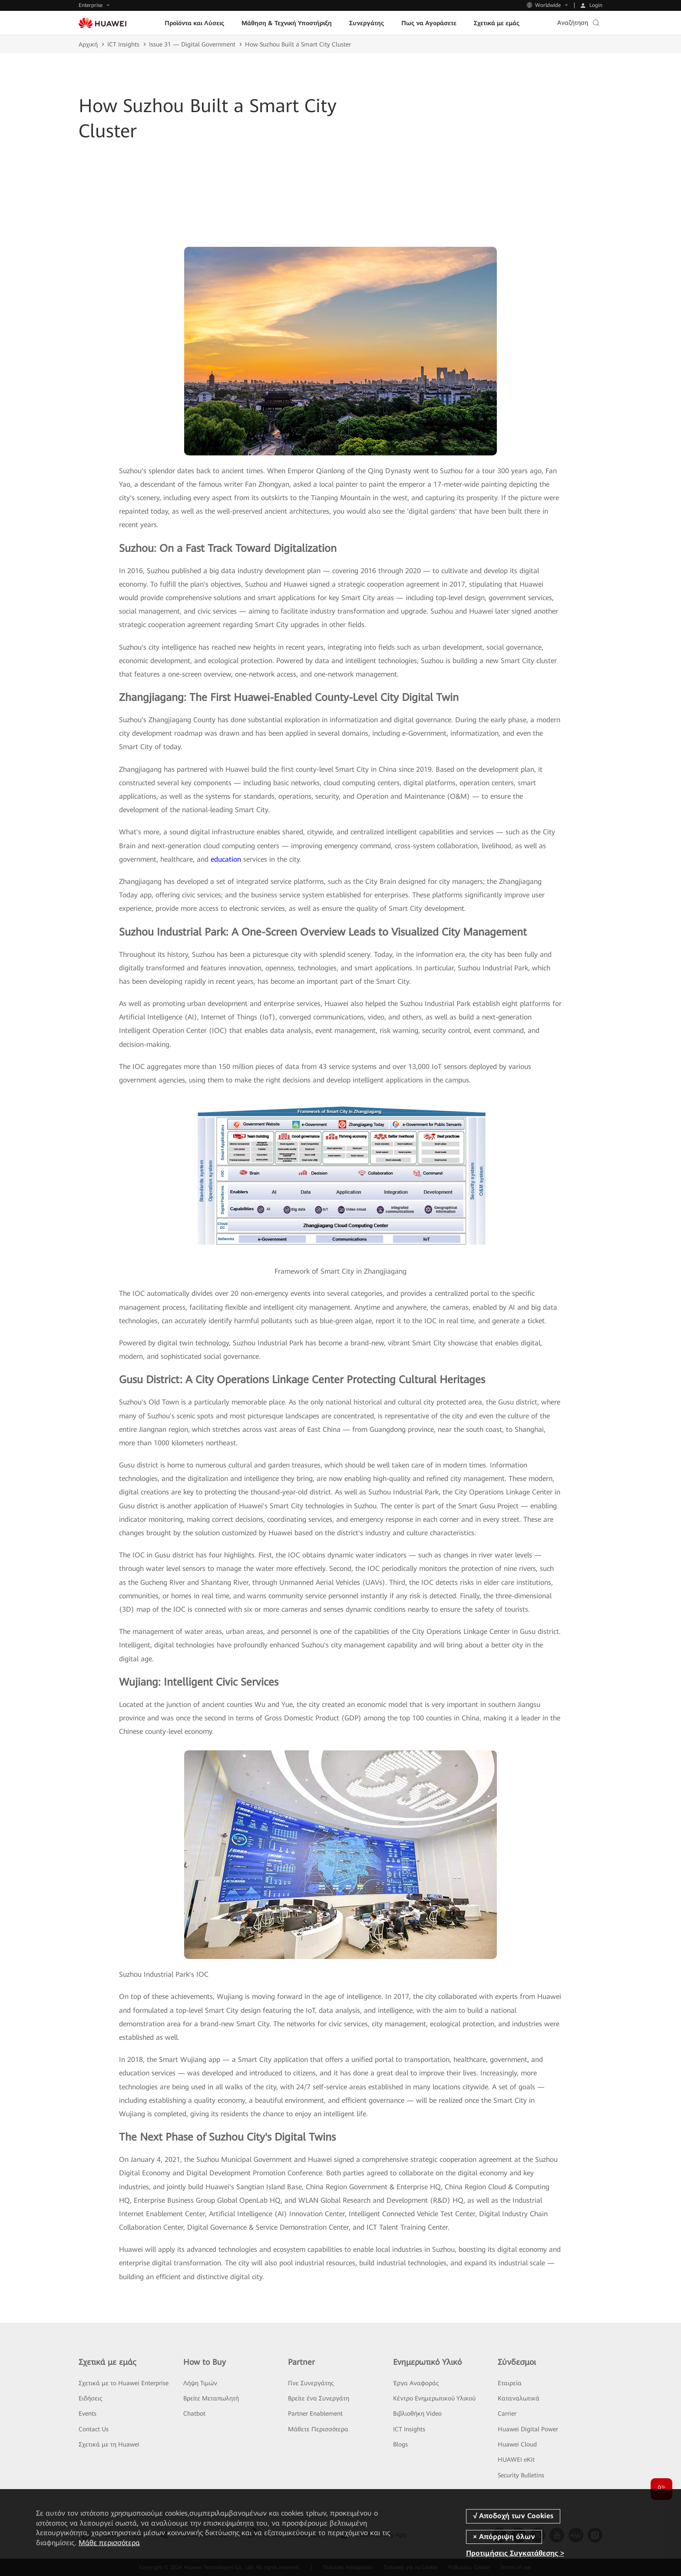 This screenshot has width=681, height=2576. I want to click on Μάθε περισσότερα, so click(109, 2543).